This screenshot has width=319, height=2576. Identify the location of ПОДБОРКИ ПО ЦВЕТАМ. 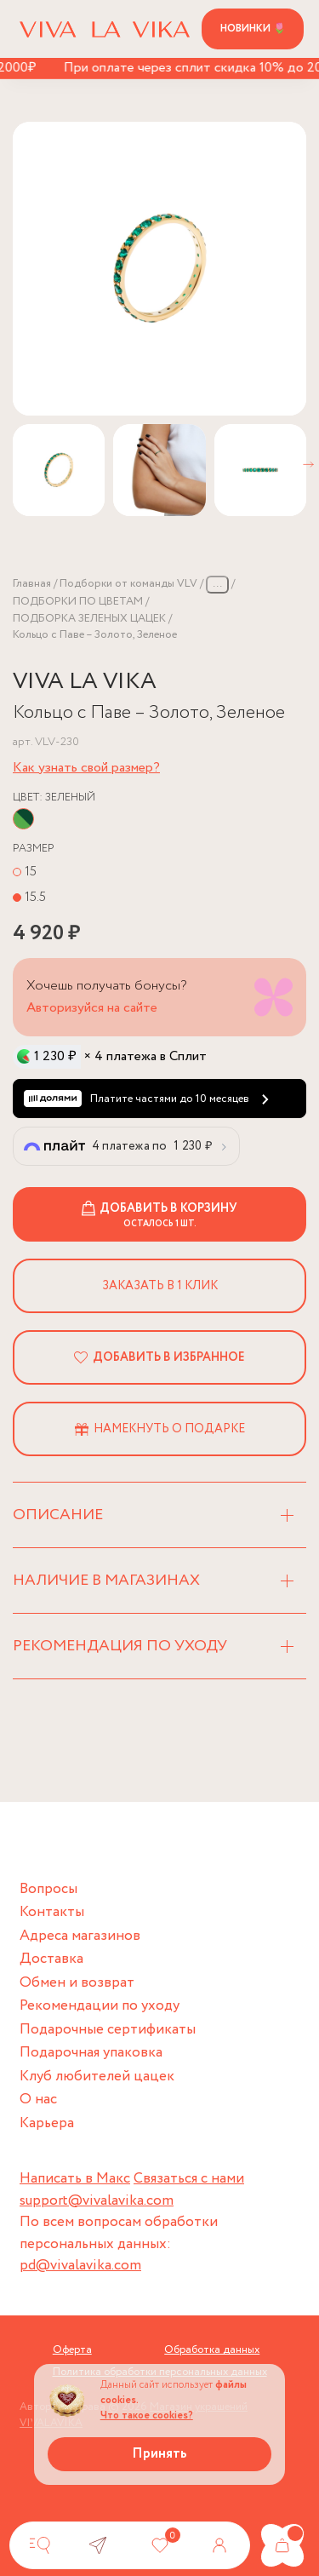
(78, 602).